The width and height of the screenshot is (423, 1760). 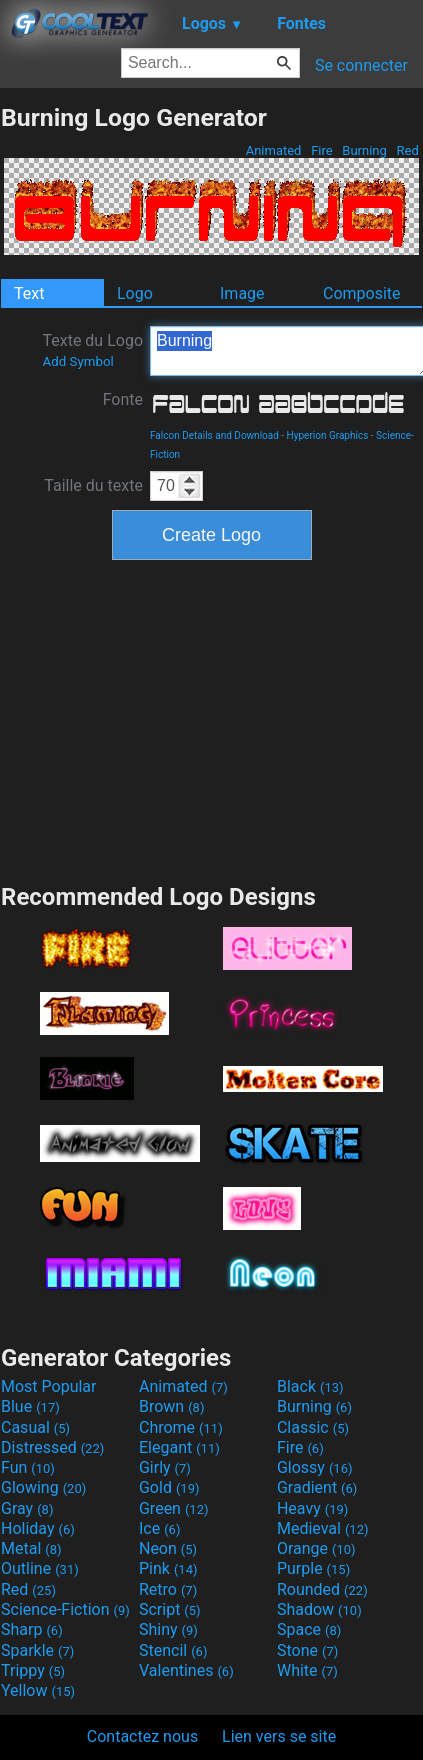 I want to click on White, so click(x=307, y=1670).